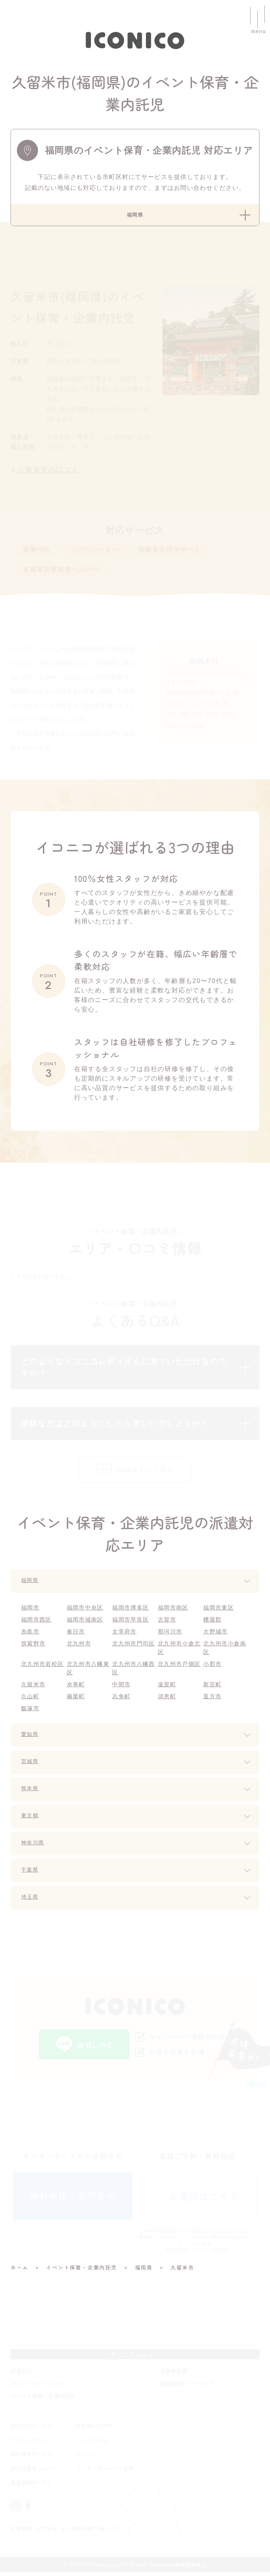 Image resolution: width=270 pixels, height=2576 pixels. I want to click on 小郡市, so click(212, 1667).